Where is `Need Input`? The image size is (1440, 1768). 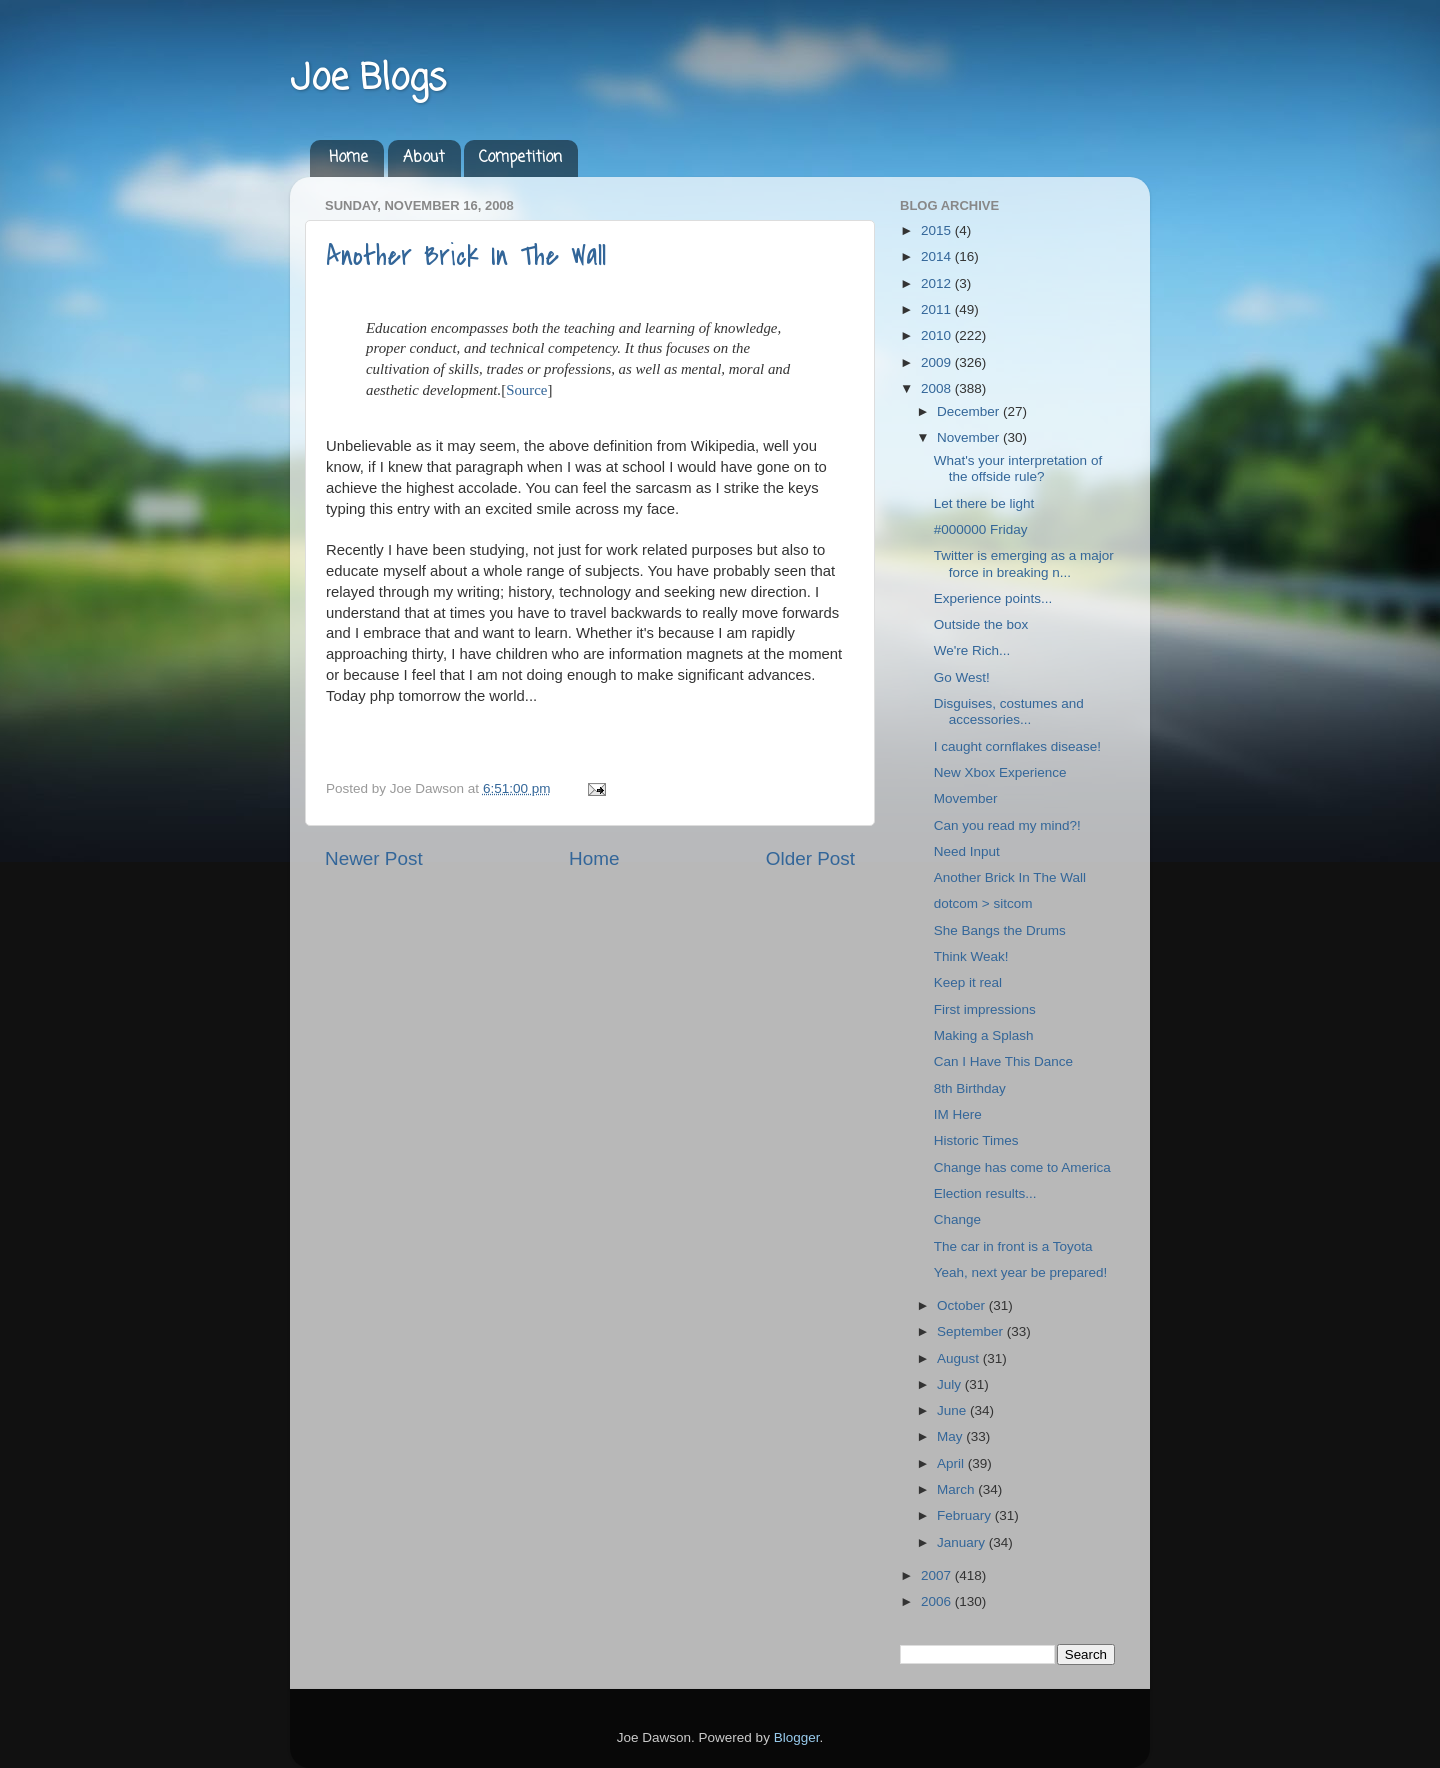 Need Input is located at coordinates (967, 851).